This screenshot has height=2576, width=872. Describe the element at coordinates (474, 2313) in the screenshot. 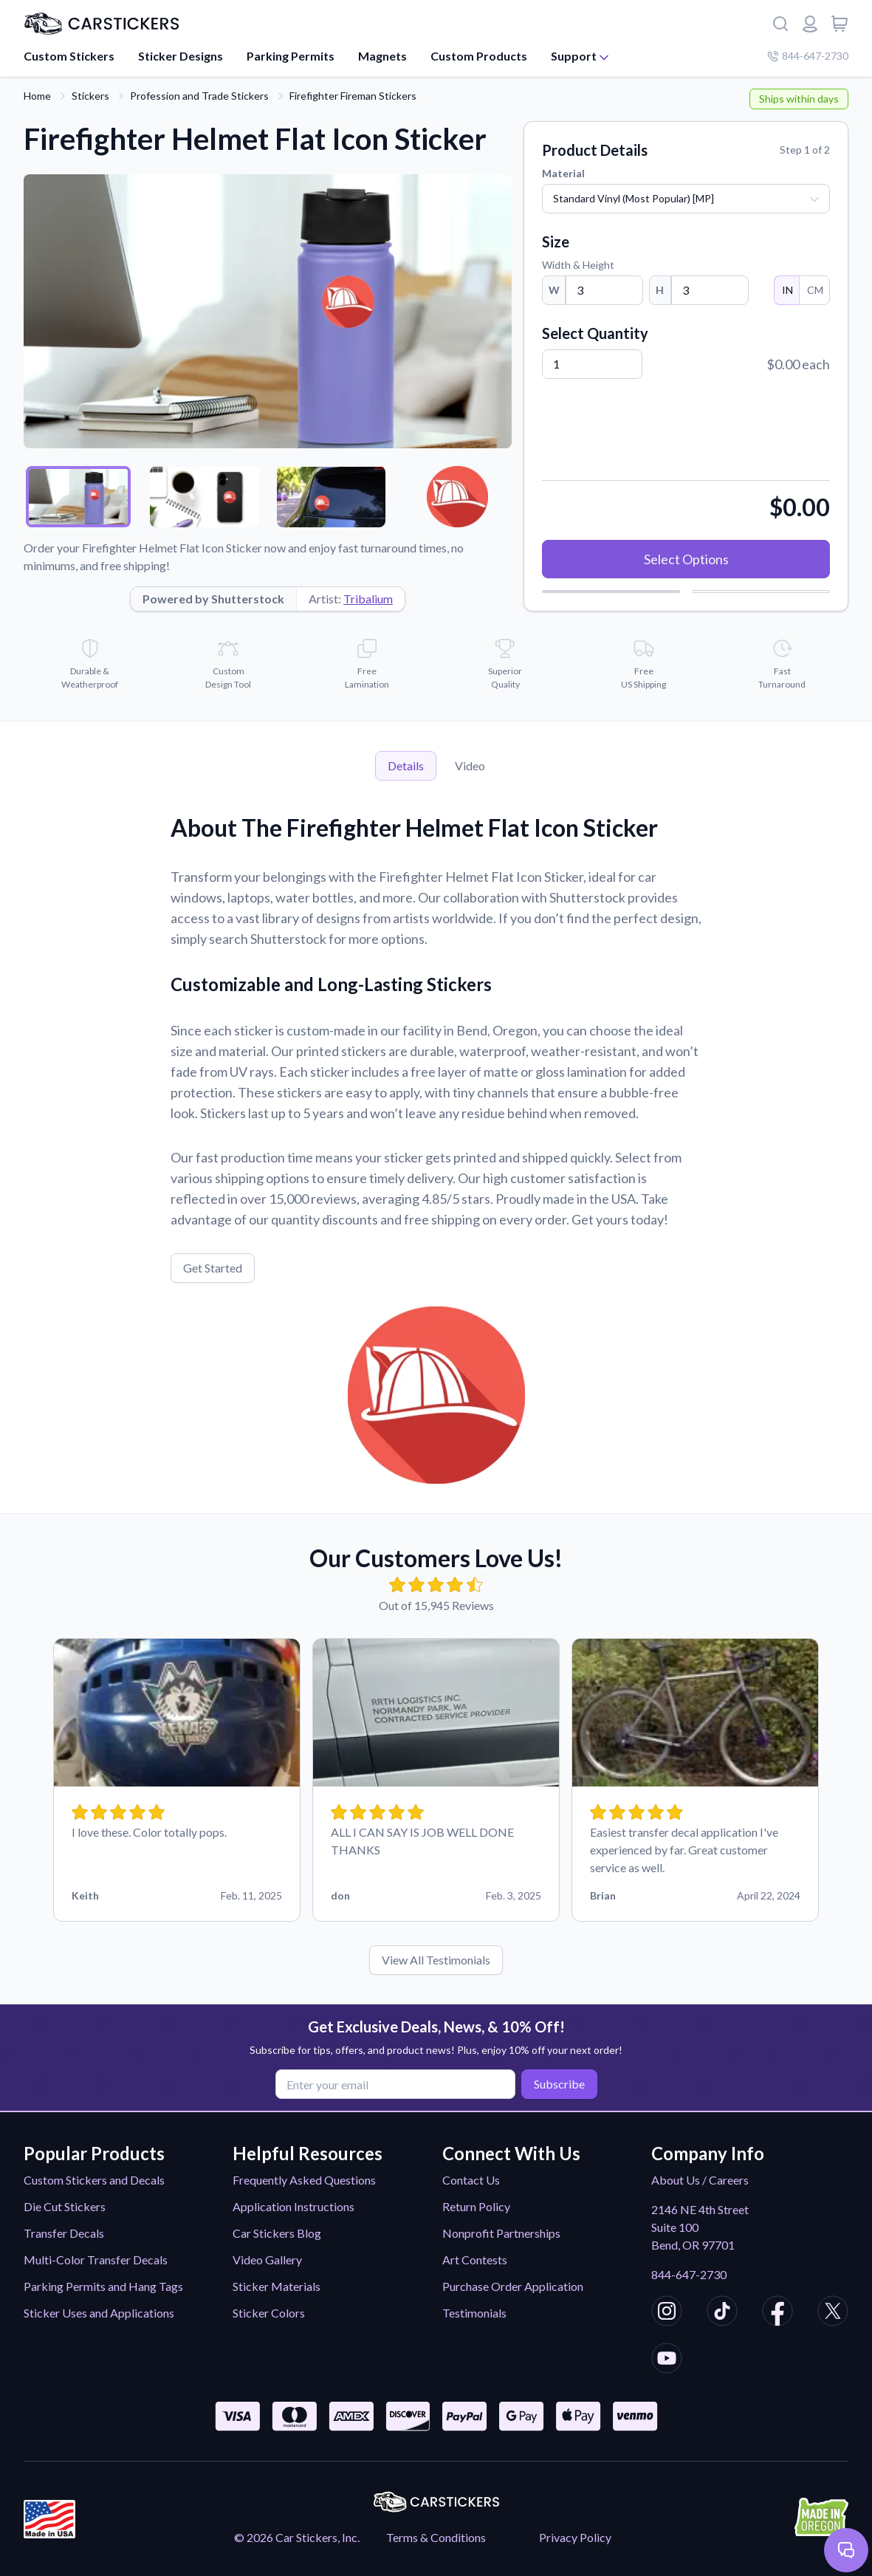

I see `Testimonials` at that location.